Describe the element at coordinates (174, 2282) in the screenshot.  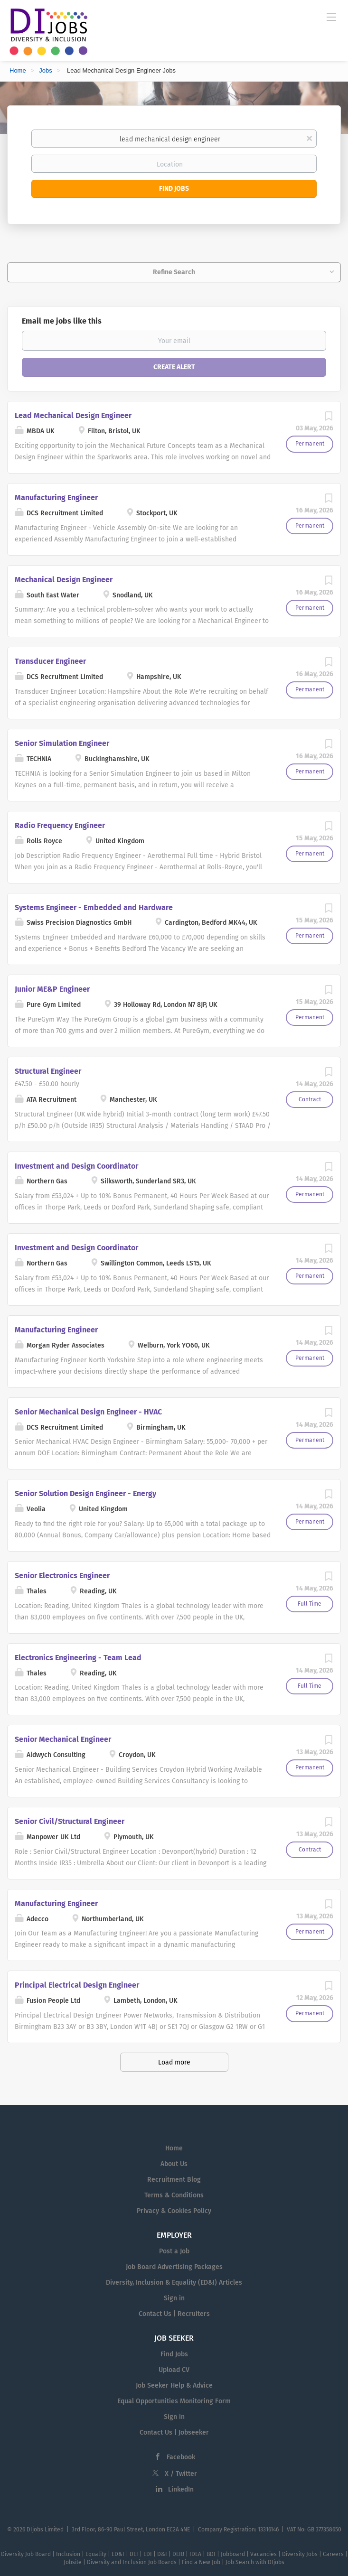
I see `Diversity, Inclusion & Equality (ED&I) Articles` at that location.